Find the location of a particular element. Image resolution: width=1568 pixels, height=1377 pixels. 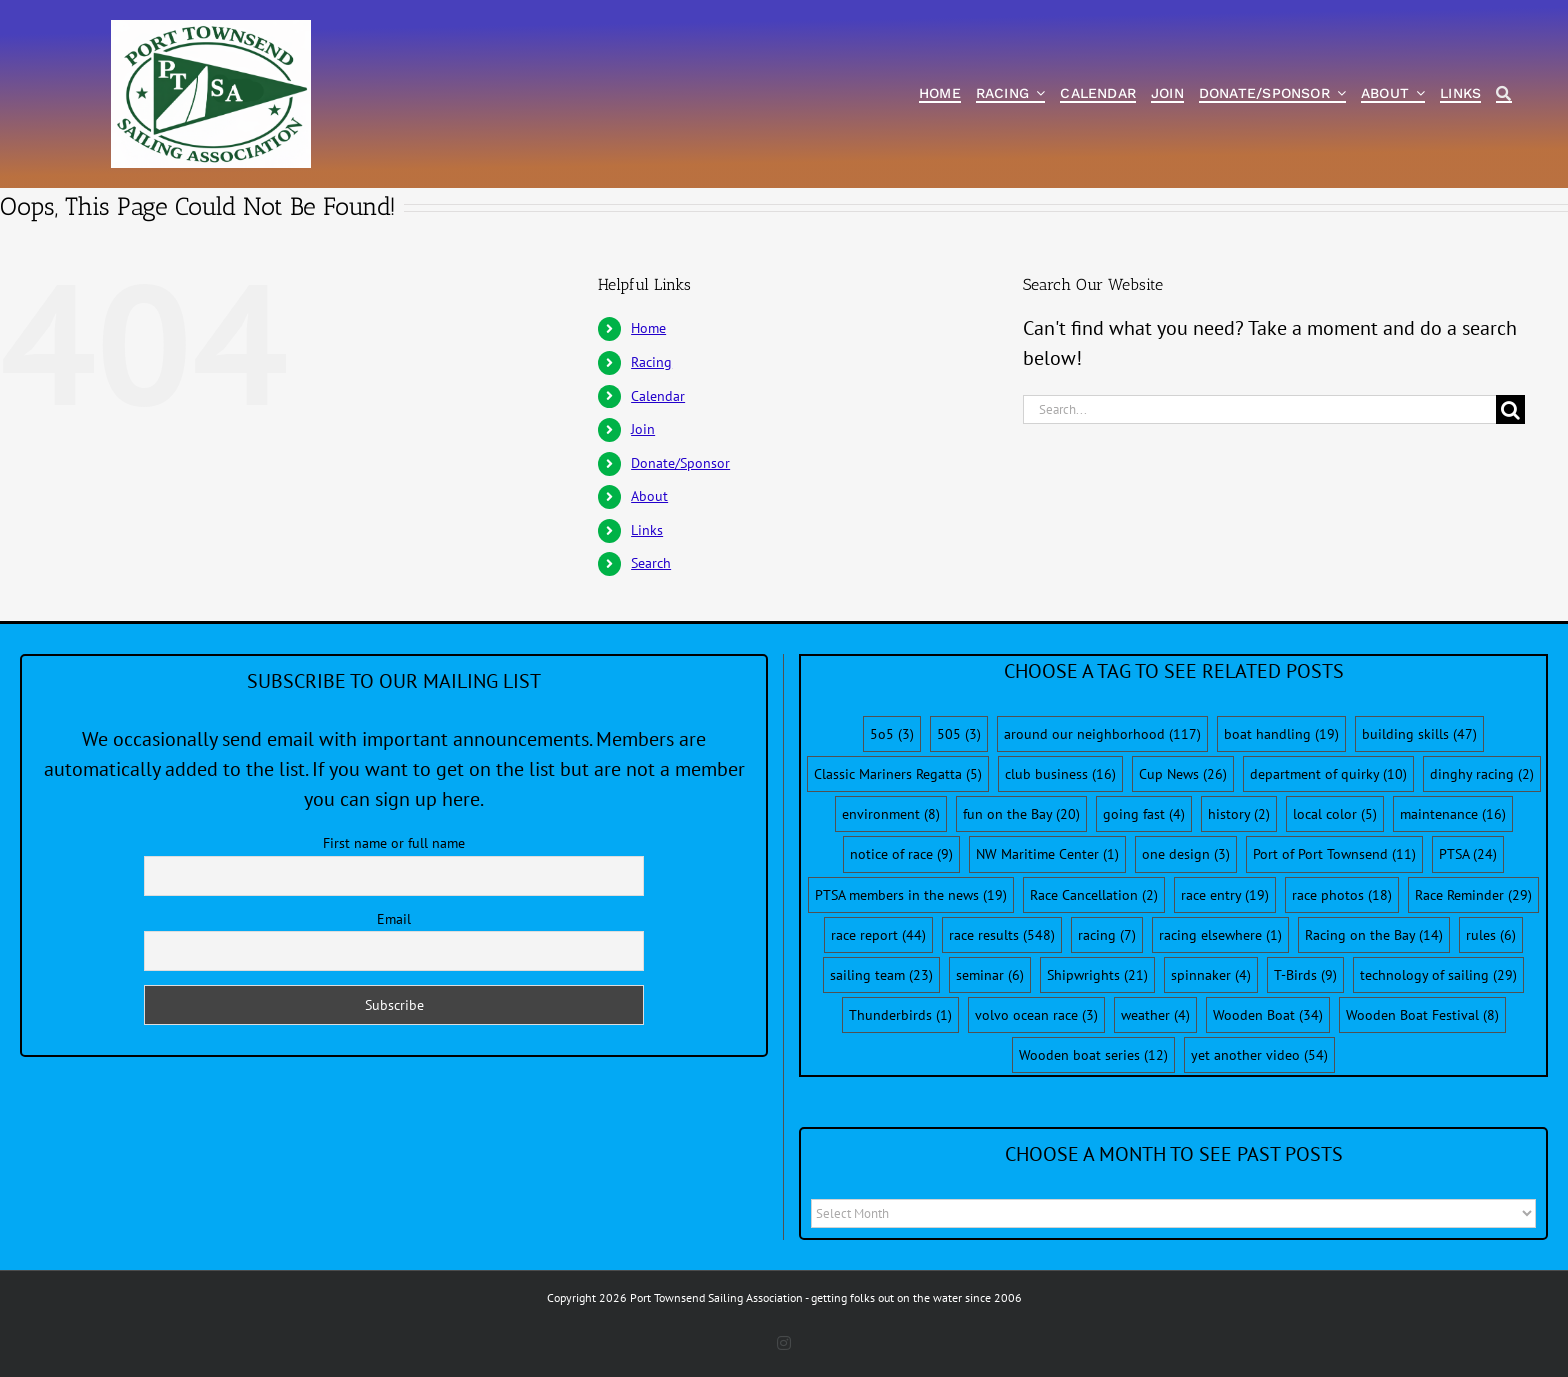

Wooden Boat [Wooden Boat (34 items)] is located at coordinates (1268, 1015).